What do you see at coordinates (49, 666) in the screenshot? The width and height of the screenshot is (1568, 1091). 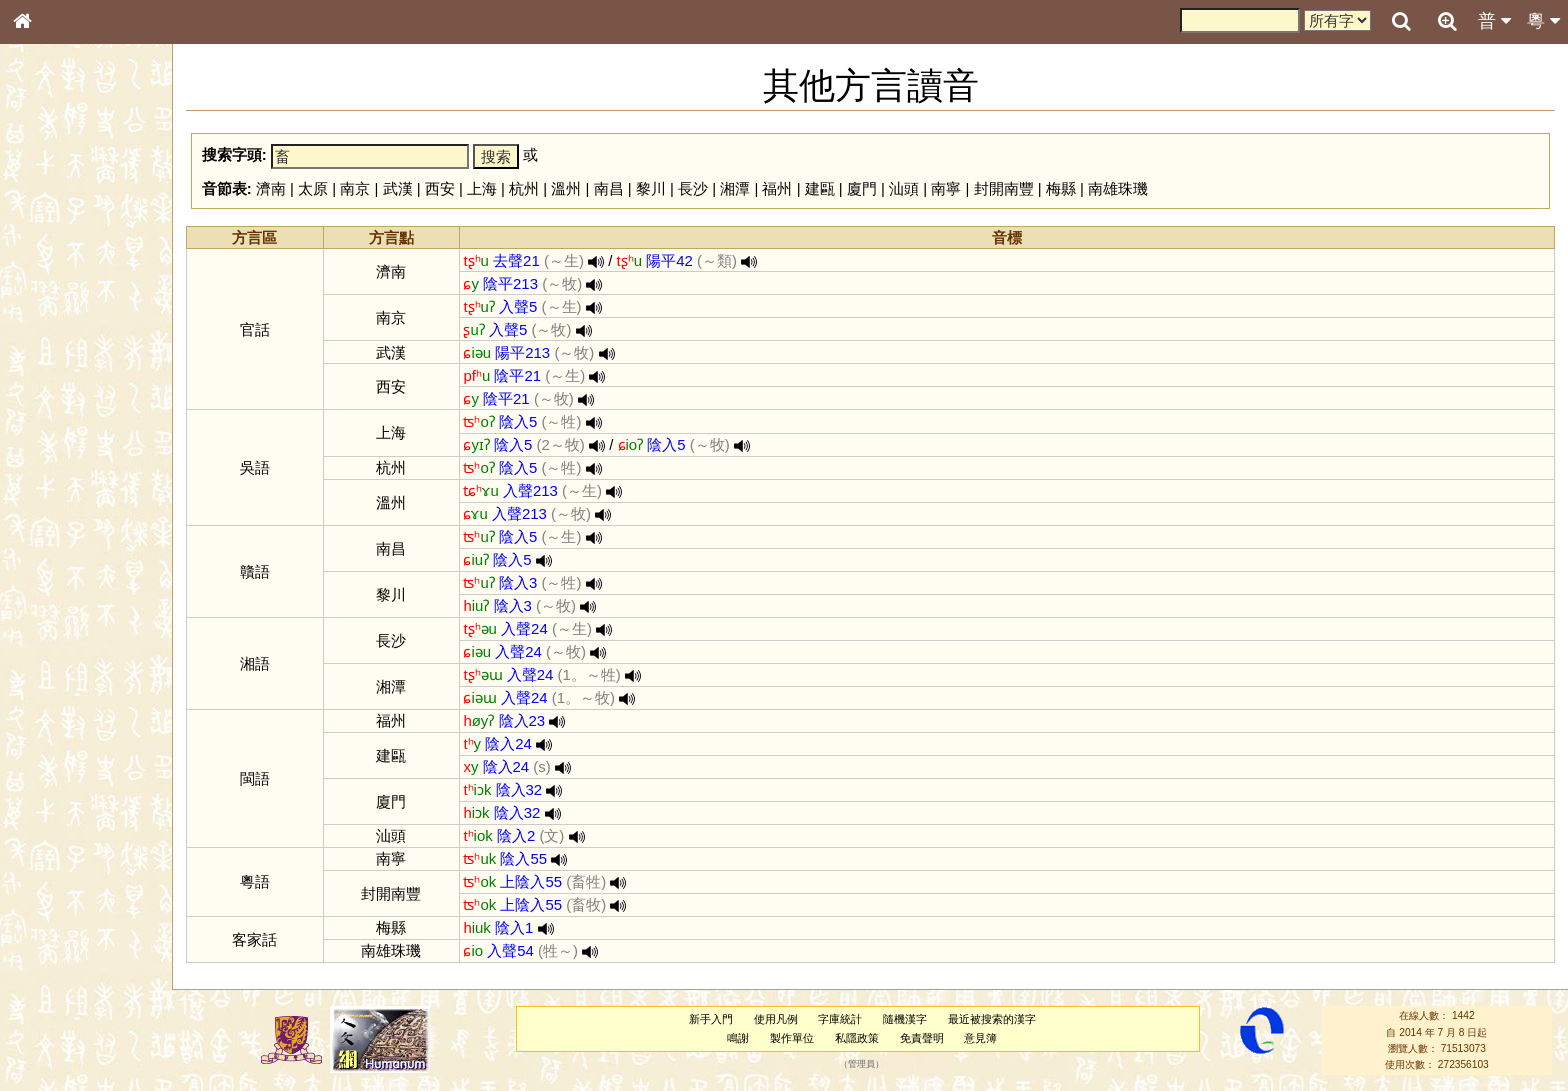 I see `成語彙輯` at bounding box center [49, 666].